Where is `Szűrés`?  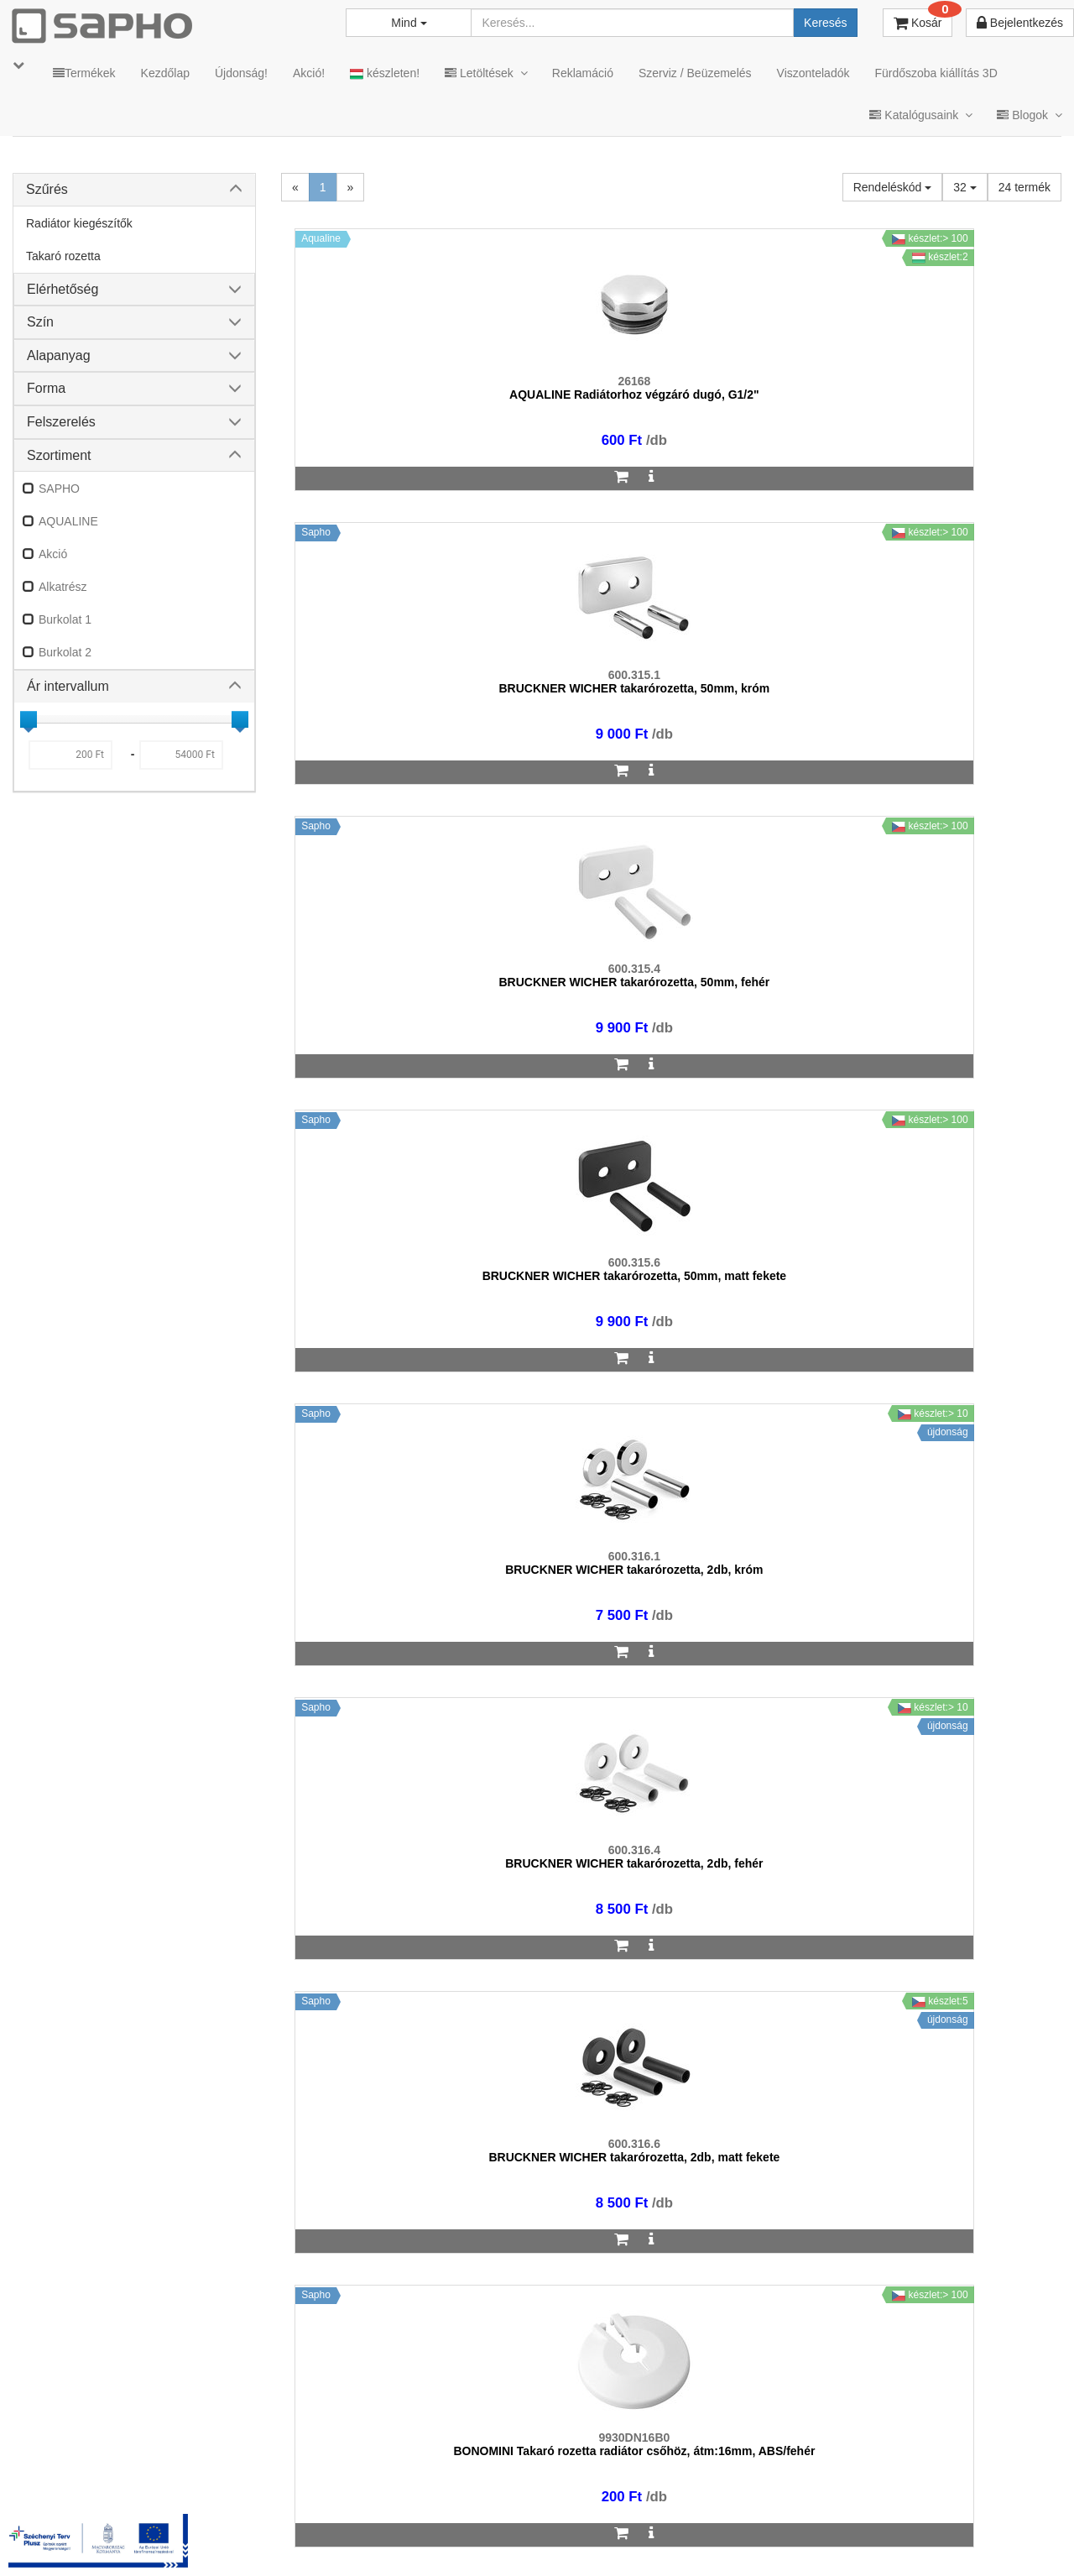 Szűrés is located at coordinates (47, 189).